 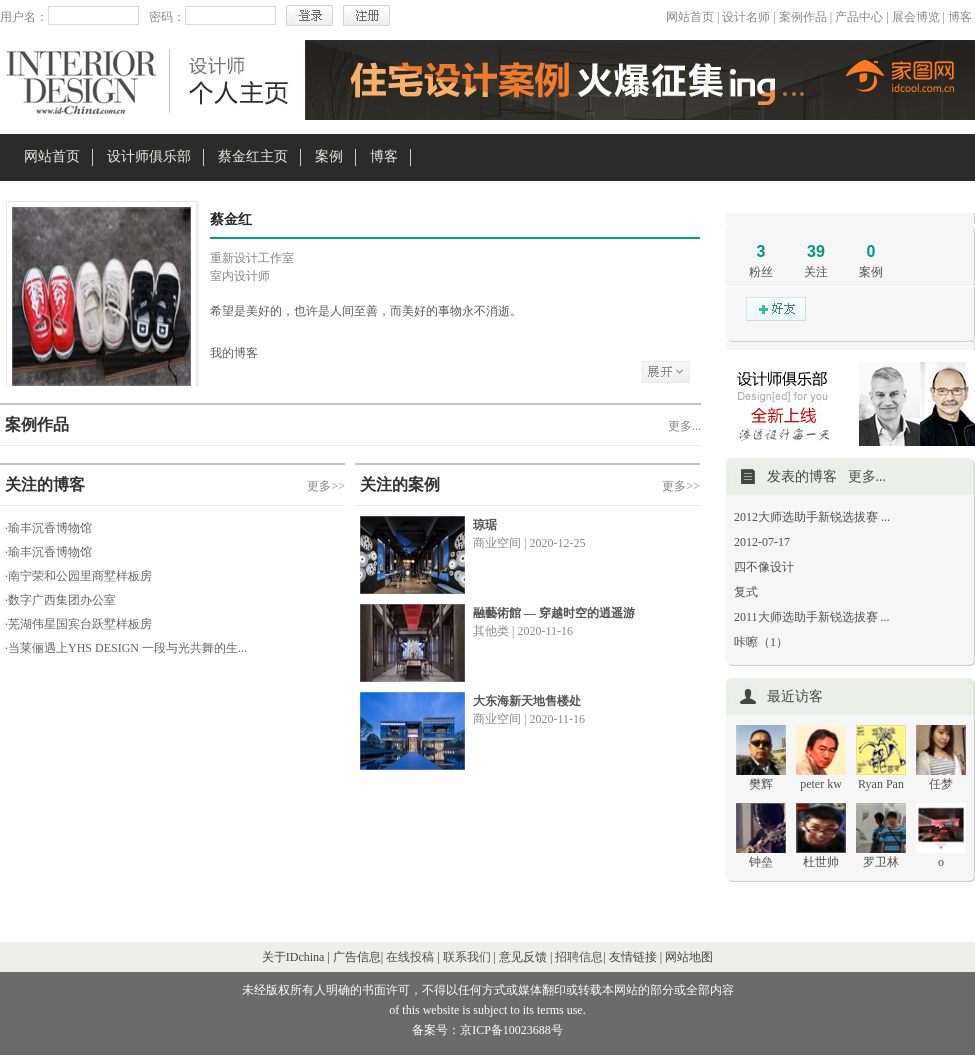 What do you see at coordinates (761, 784) in the screenshot?
I see `樊辉` at bounding box center [761, 784].